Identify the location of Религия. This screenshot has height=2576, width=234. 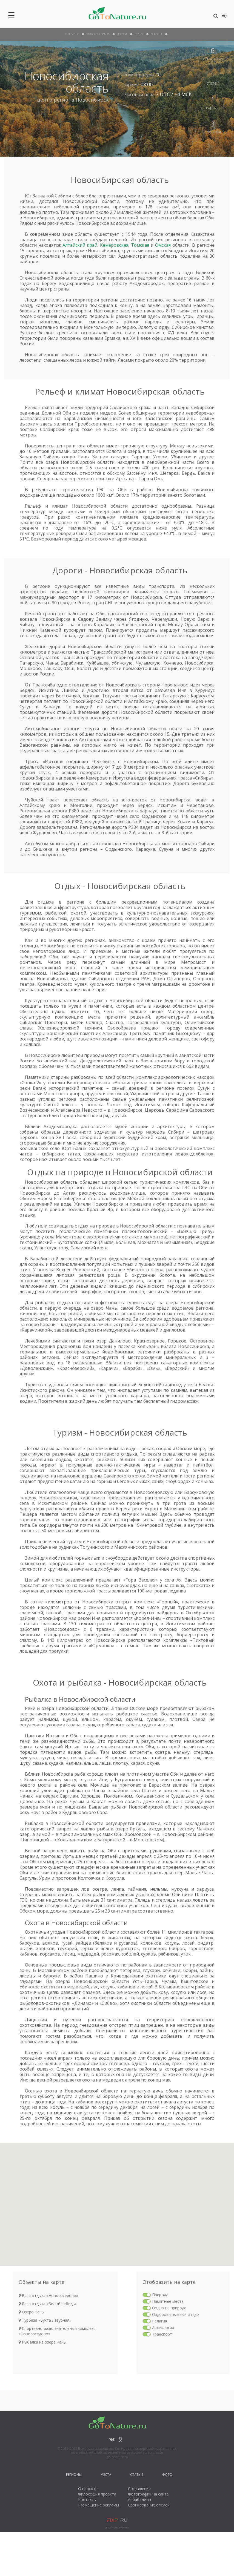
(159, 2321).